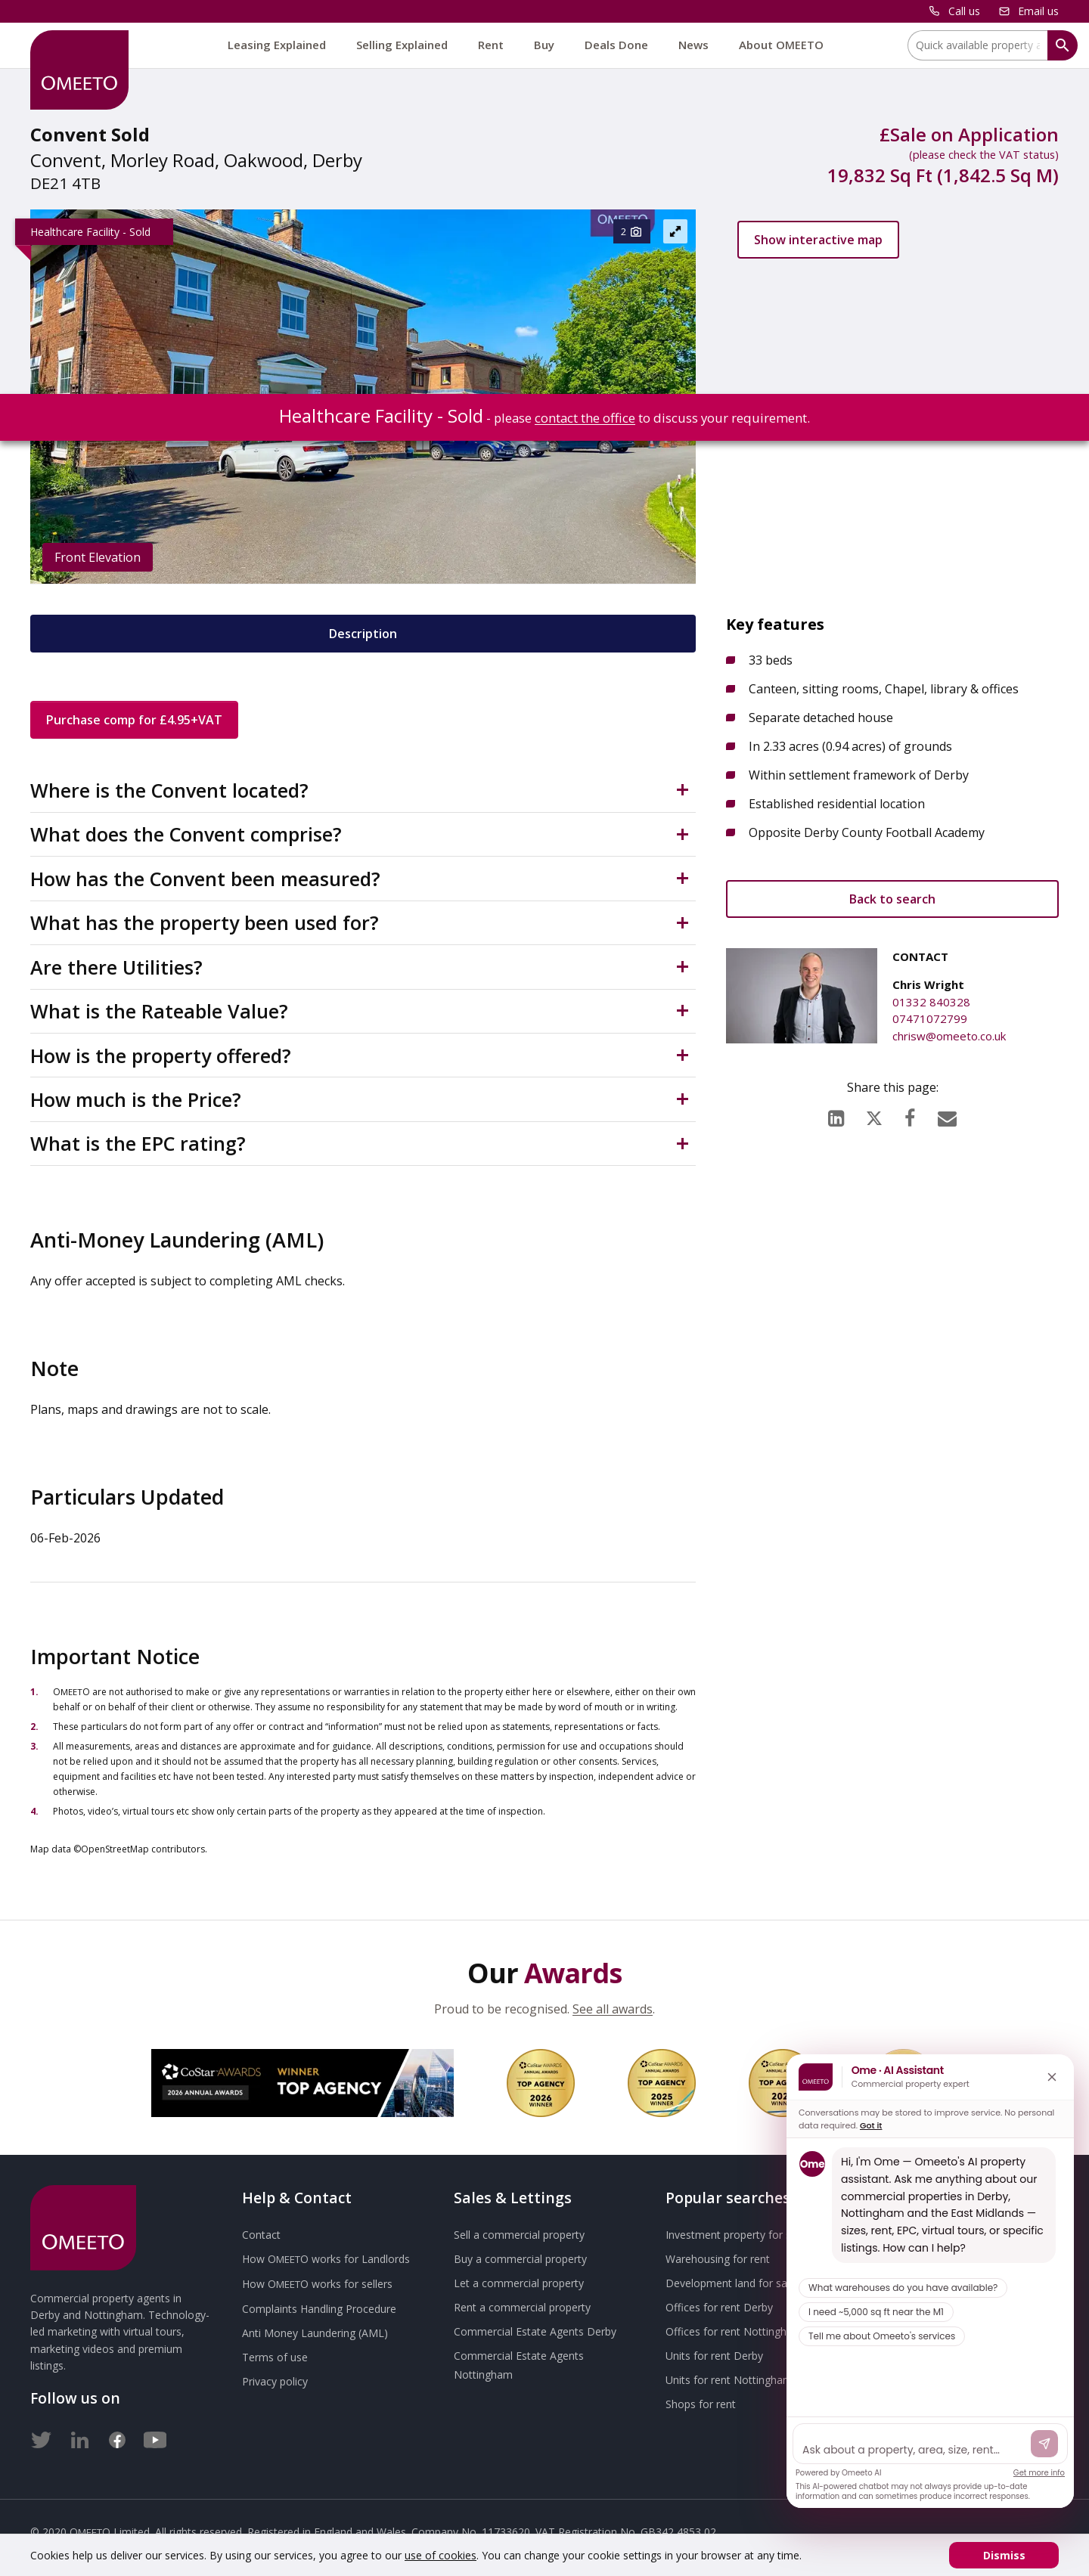  Describe the element at coordinates (693, 44) in the screenshot. I see `News` at that location.